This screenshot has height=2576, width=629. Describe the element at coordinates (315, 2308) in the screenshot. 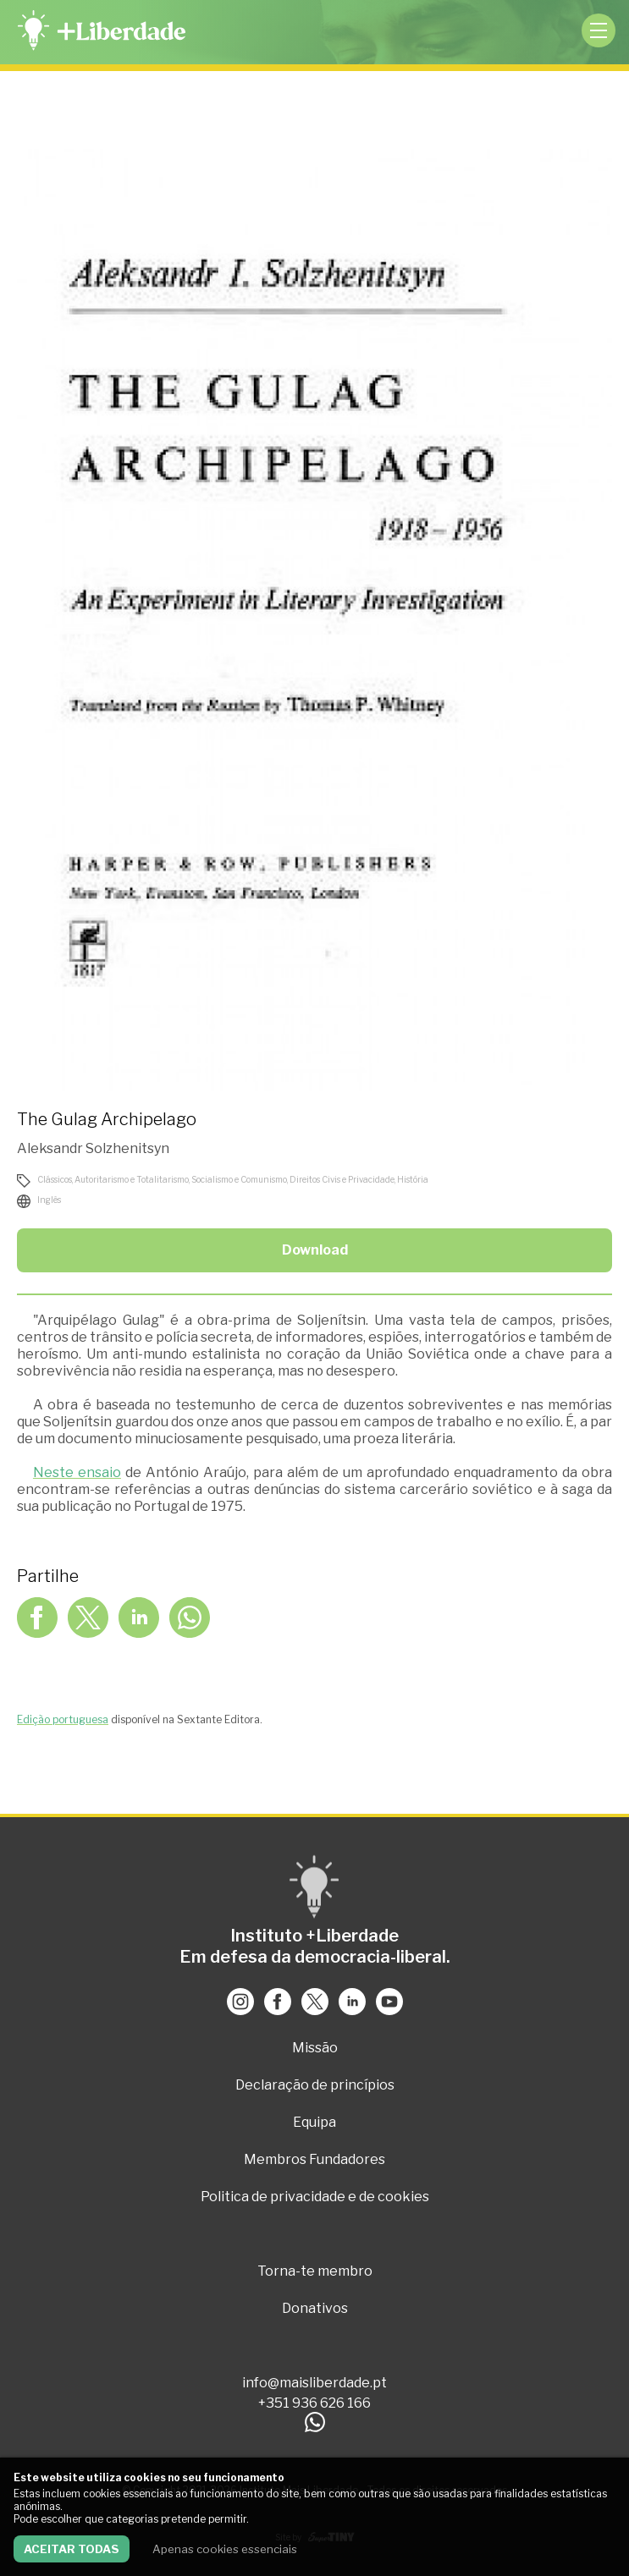

I see `Donativos` at that location.